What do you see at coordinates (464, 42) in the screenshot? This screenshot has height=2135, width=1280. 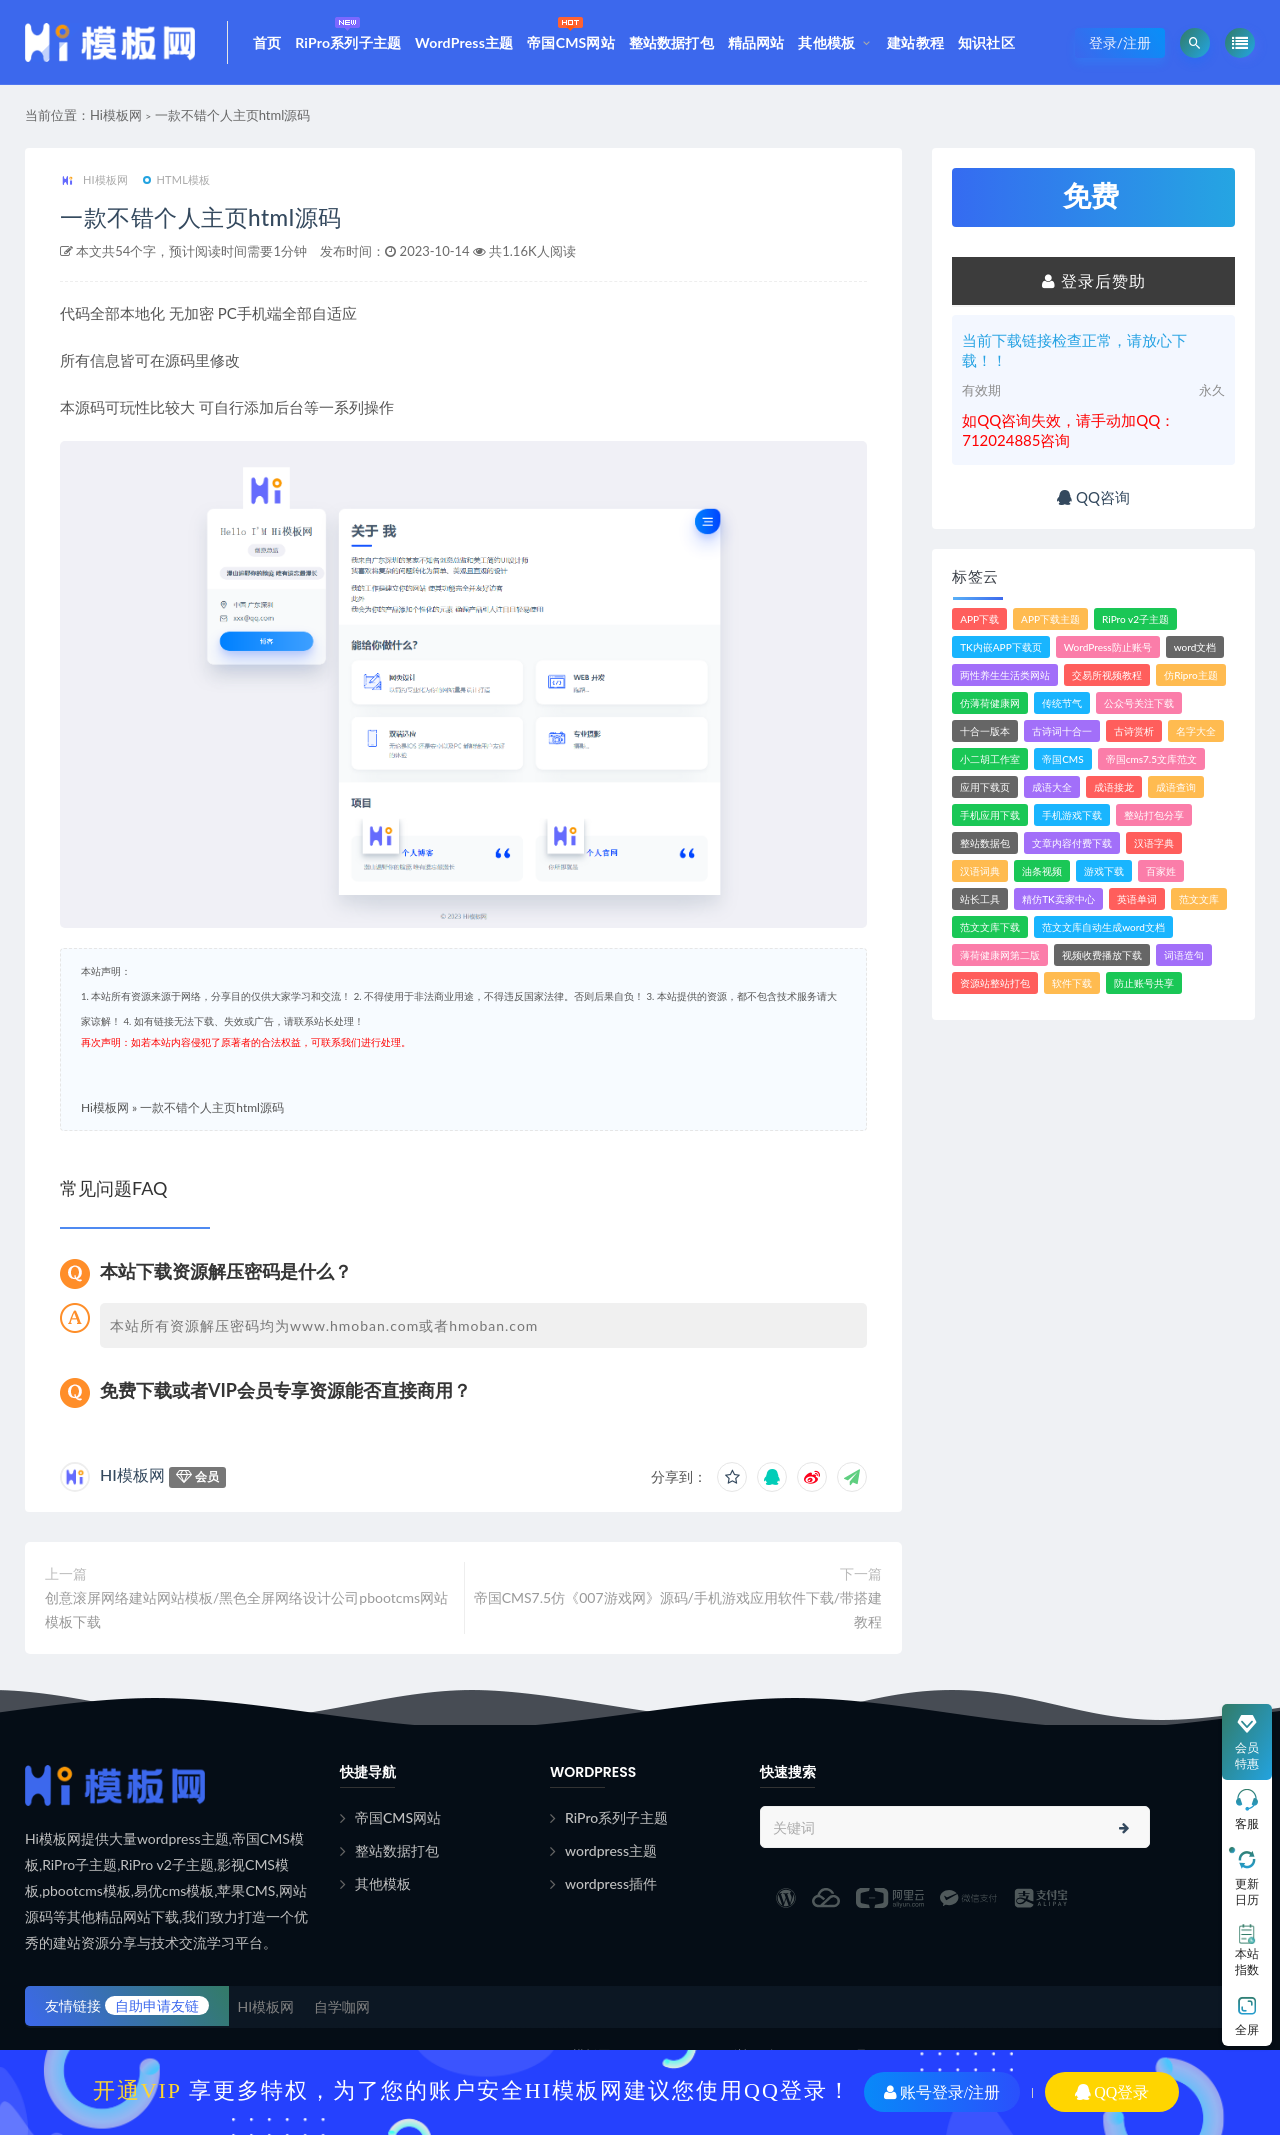 I see `WordPress主题` at bounding box center [464, 42].